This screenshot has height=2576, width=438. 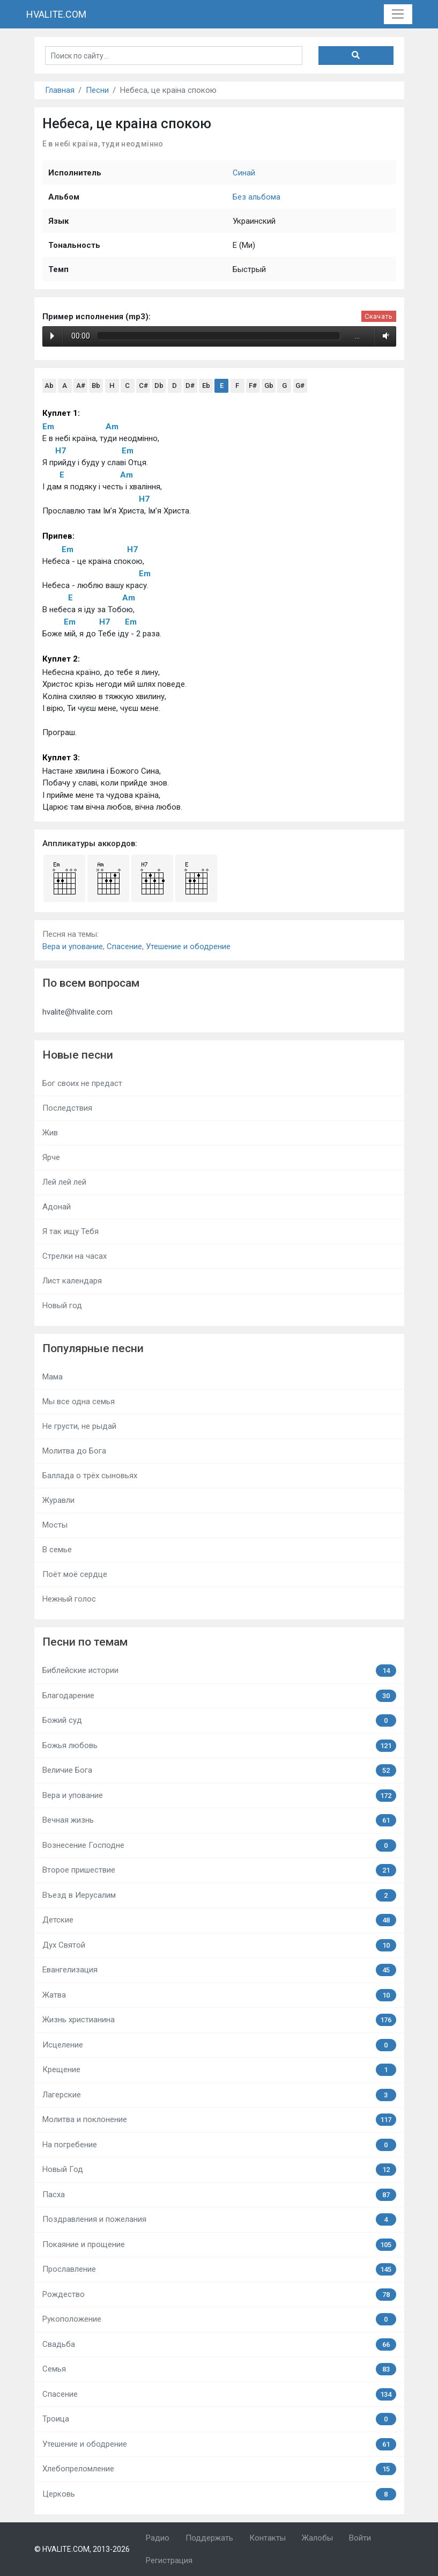 What do you see at coordinates (93, 1348) in the screenshot?
I see `Популярные песни` at bounding box center [93, 1348].